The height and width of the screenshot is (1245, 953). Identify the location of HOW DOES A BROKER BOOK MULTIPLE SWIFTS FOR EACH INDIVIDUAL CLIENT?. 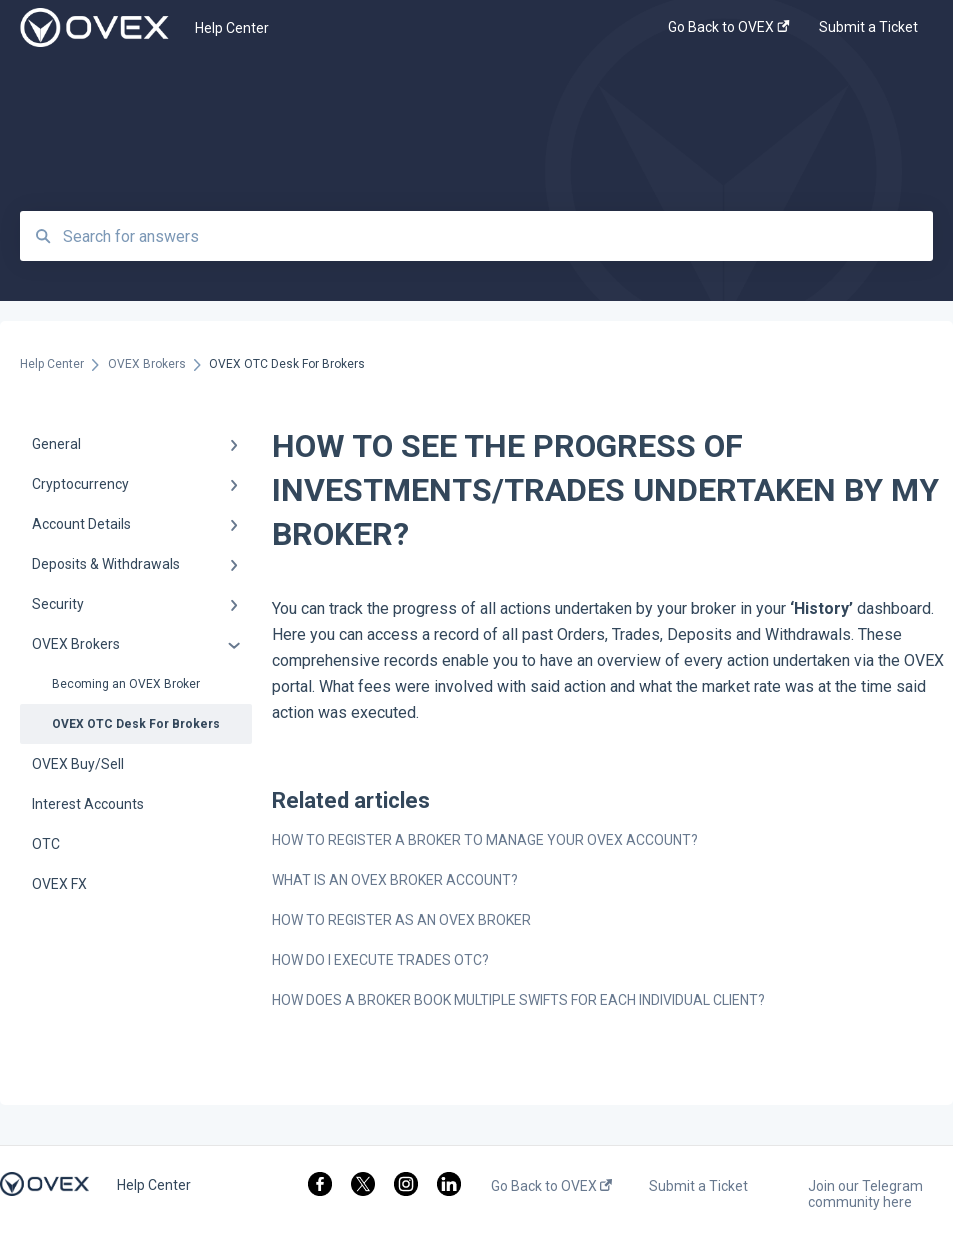
(518, 1000).